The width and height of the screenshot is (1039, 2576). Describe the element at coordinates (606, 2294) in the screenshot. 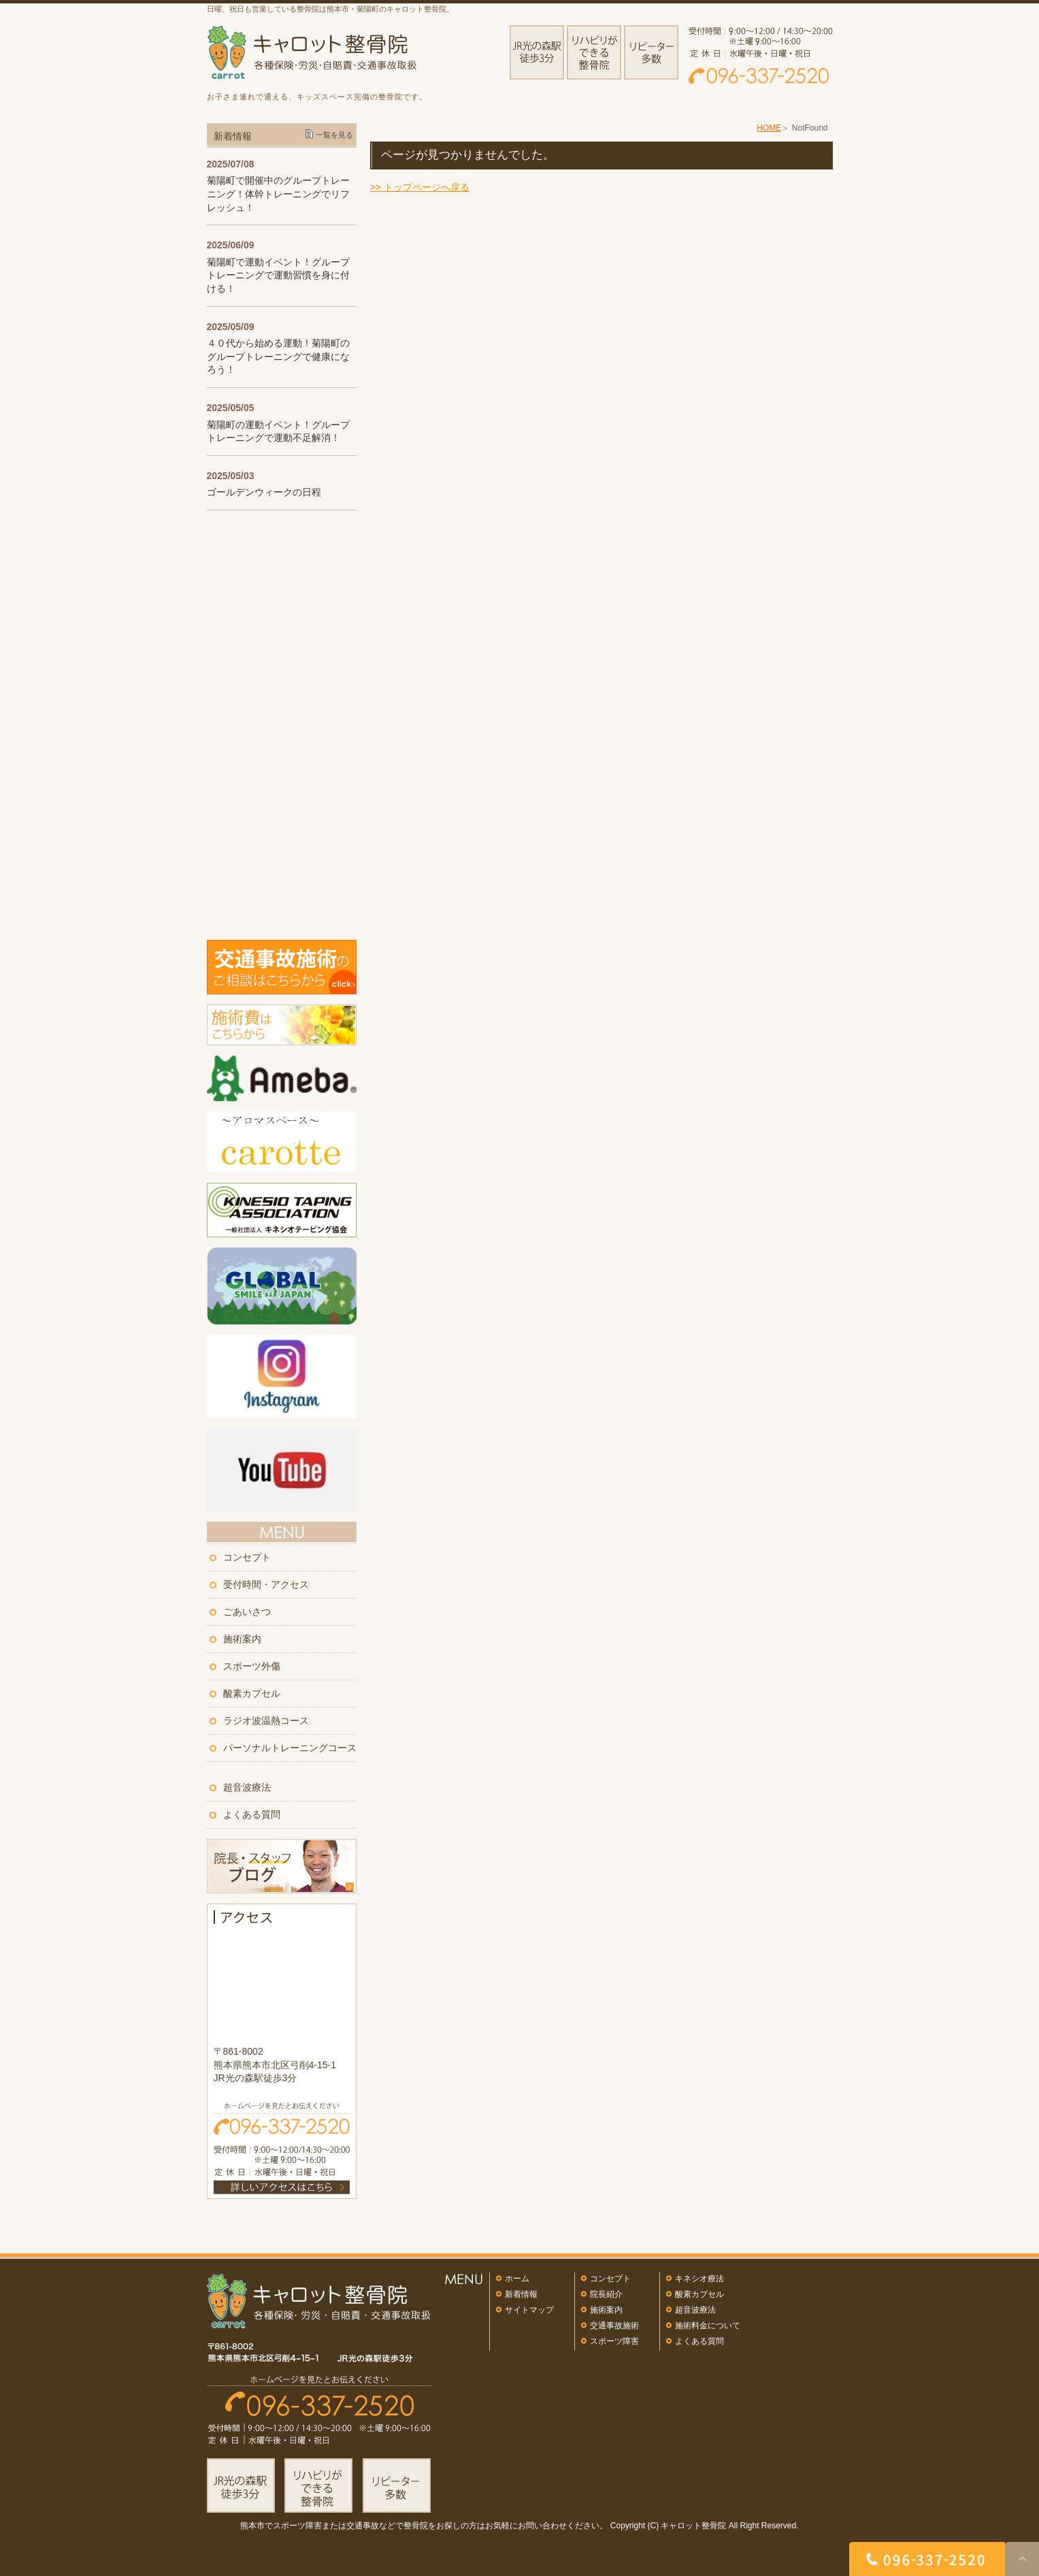

I see `院長紹介` at that location.